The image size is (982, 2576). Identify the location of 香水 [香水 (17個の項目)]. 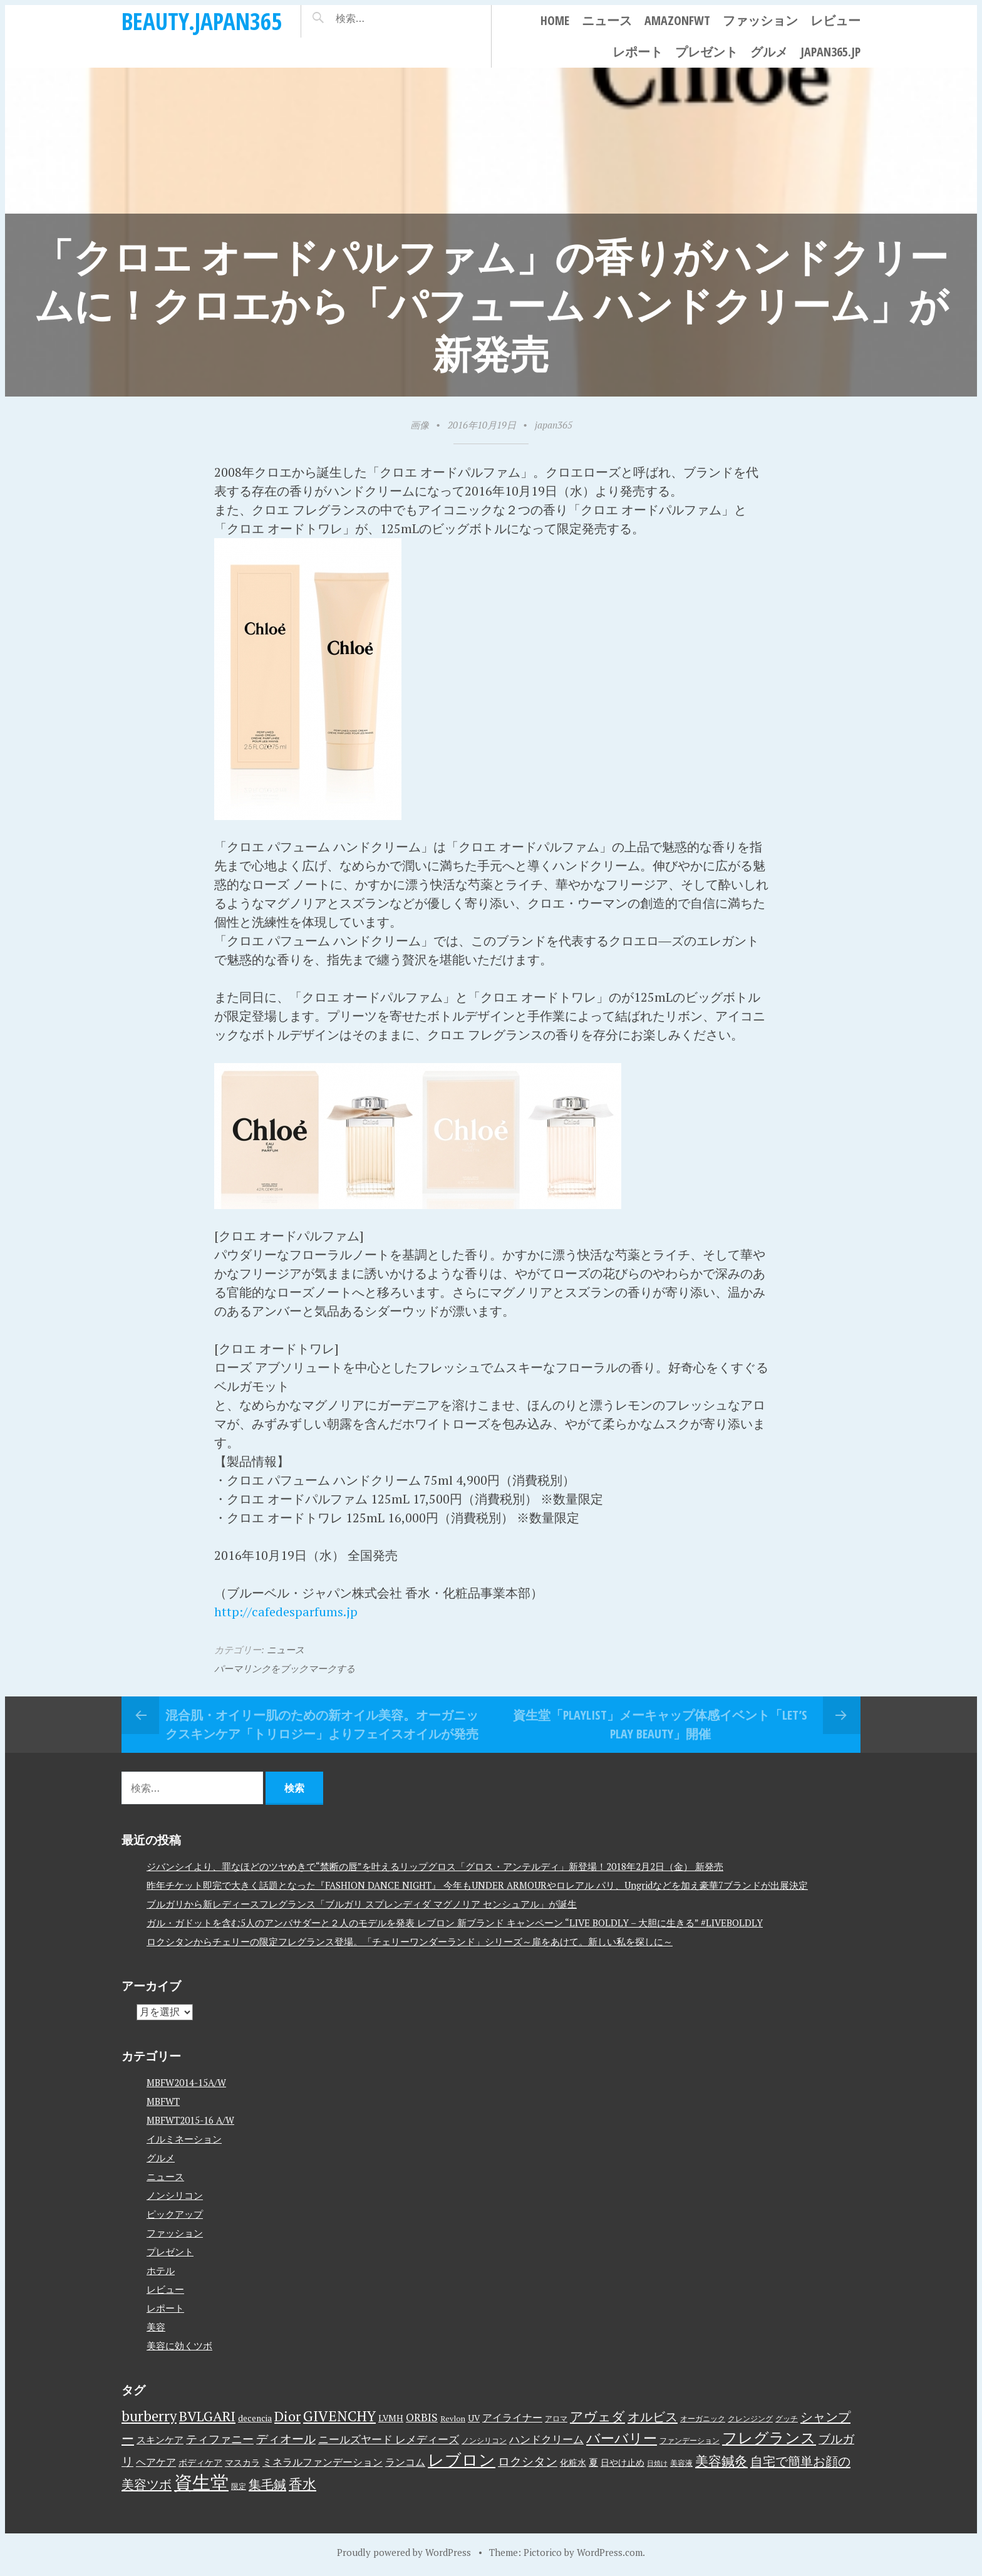
(302, 2484).